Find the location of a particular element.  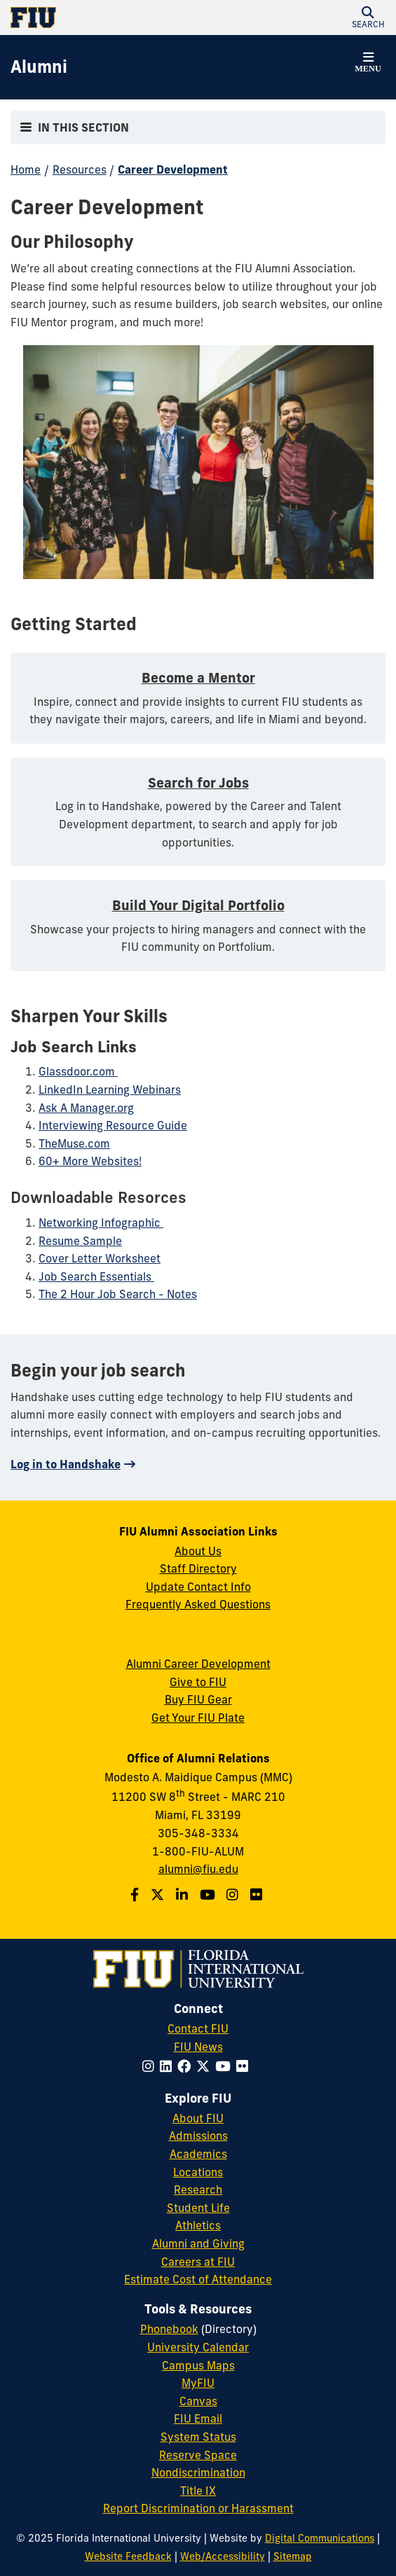

60+ More Websites! is located at coordinates (90, 1161).